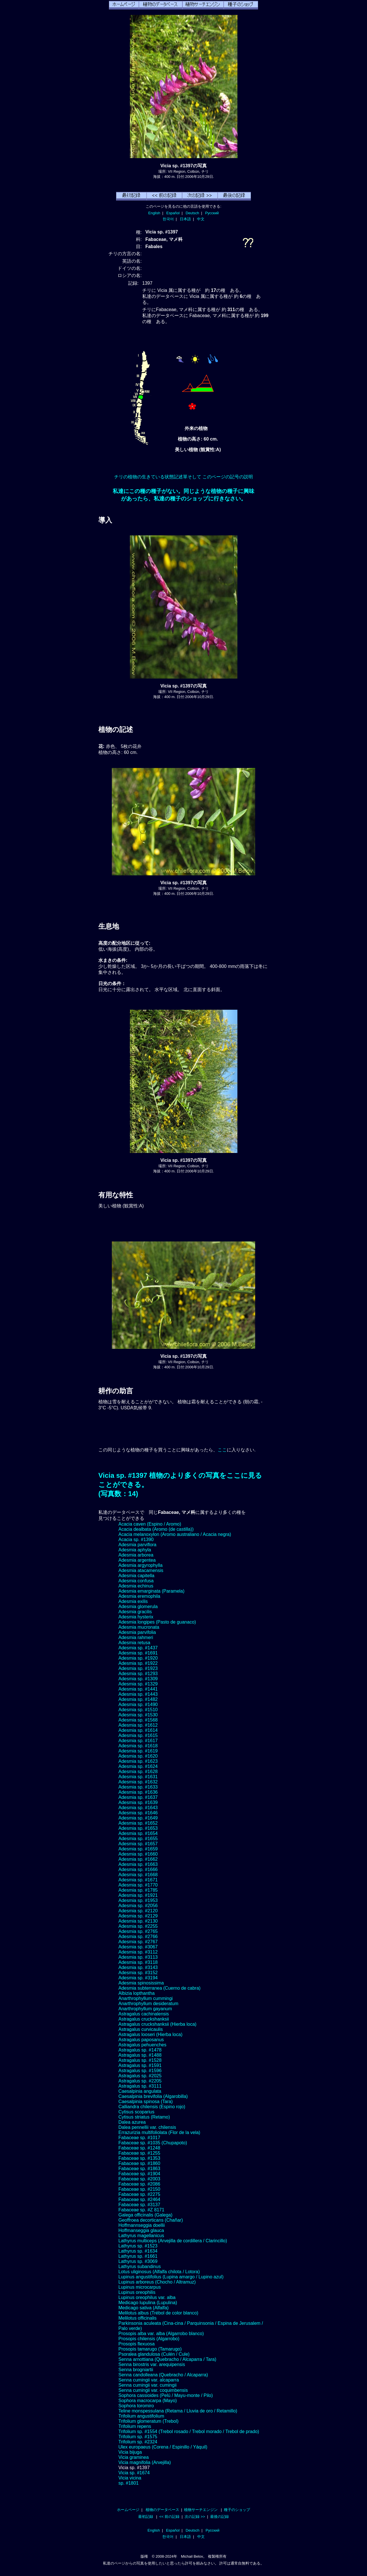 Image resolution: width=367 pixels, height=2576 pixels. Describe the element at coordinates (138, 1606) in the screenshot. I see `Adesmia glomerula` at that location.